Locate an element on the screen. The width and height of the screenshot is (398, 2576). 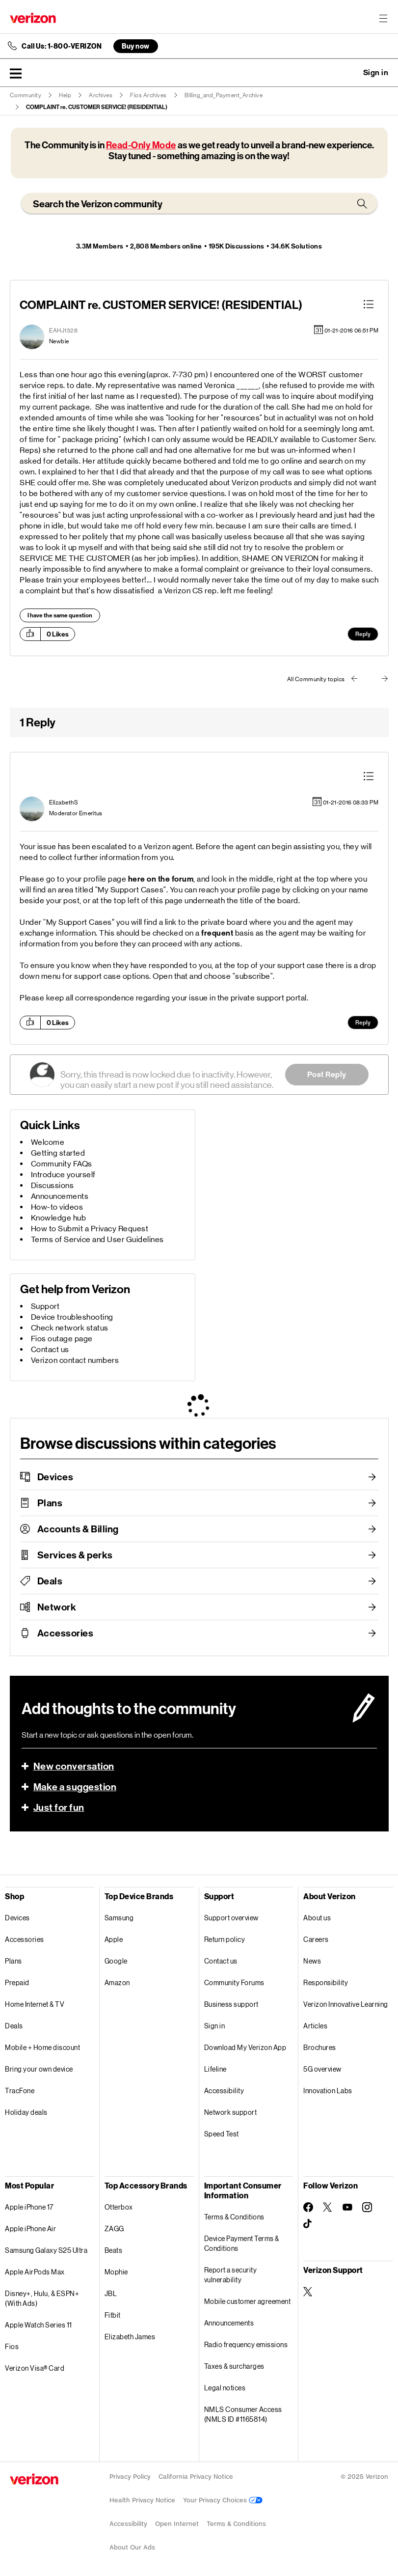
TracFone is located at coordinates (19, 2090).